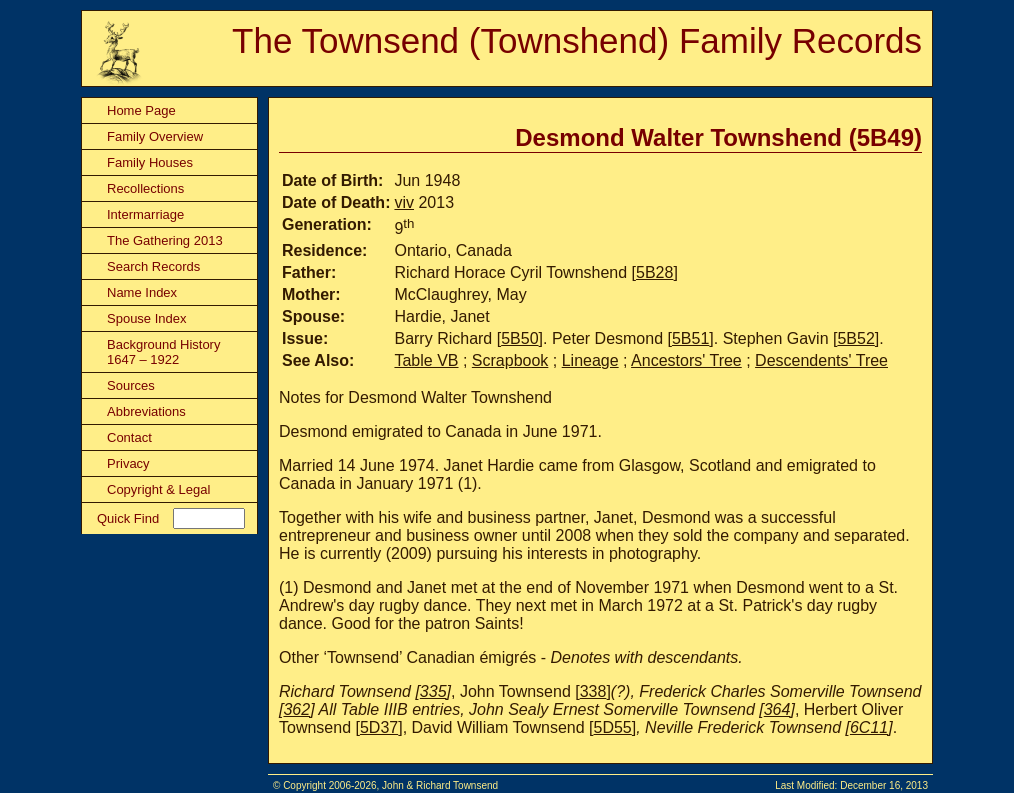  Describe the element at coordinates (590, 360) in the screenshot. I see `Lineage` at that location.